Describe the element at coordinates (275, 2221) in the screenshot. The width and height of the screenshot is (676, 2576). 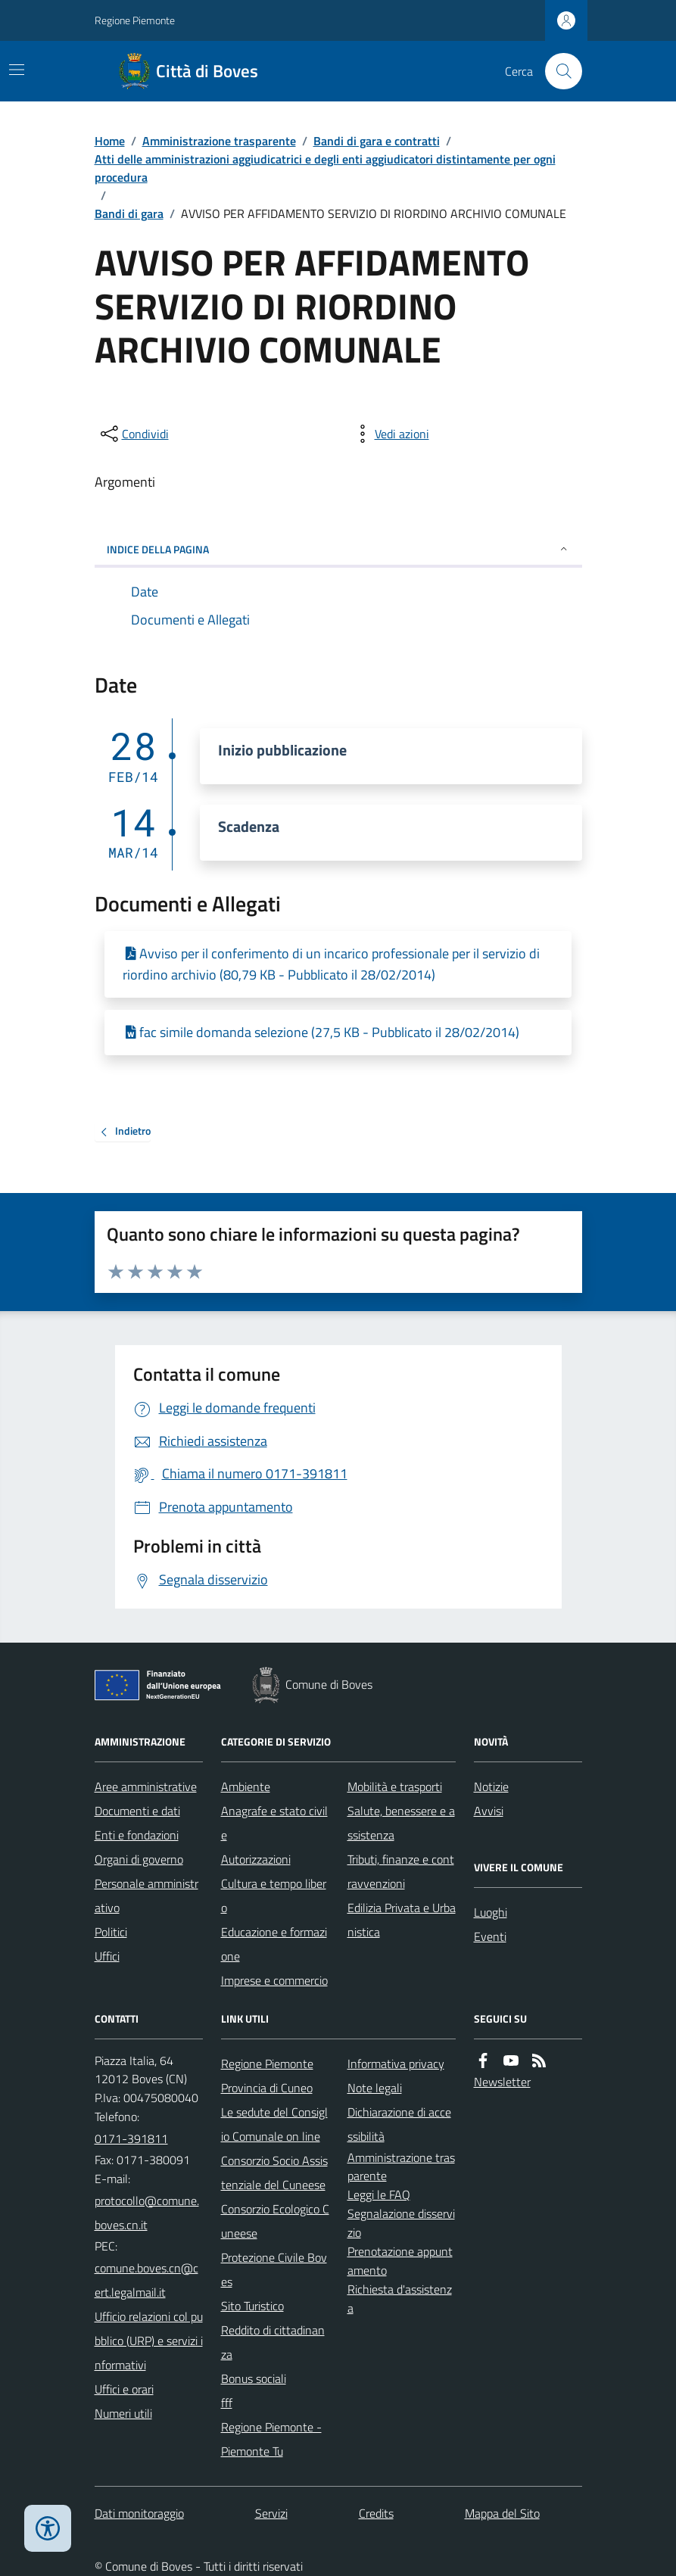
I see `Consorzio Ecologico Cuneese` at that location.